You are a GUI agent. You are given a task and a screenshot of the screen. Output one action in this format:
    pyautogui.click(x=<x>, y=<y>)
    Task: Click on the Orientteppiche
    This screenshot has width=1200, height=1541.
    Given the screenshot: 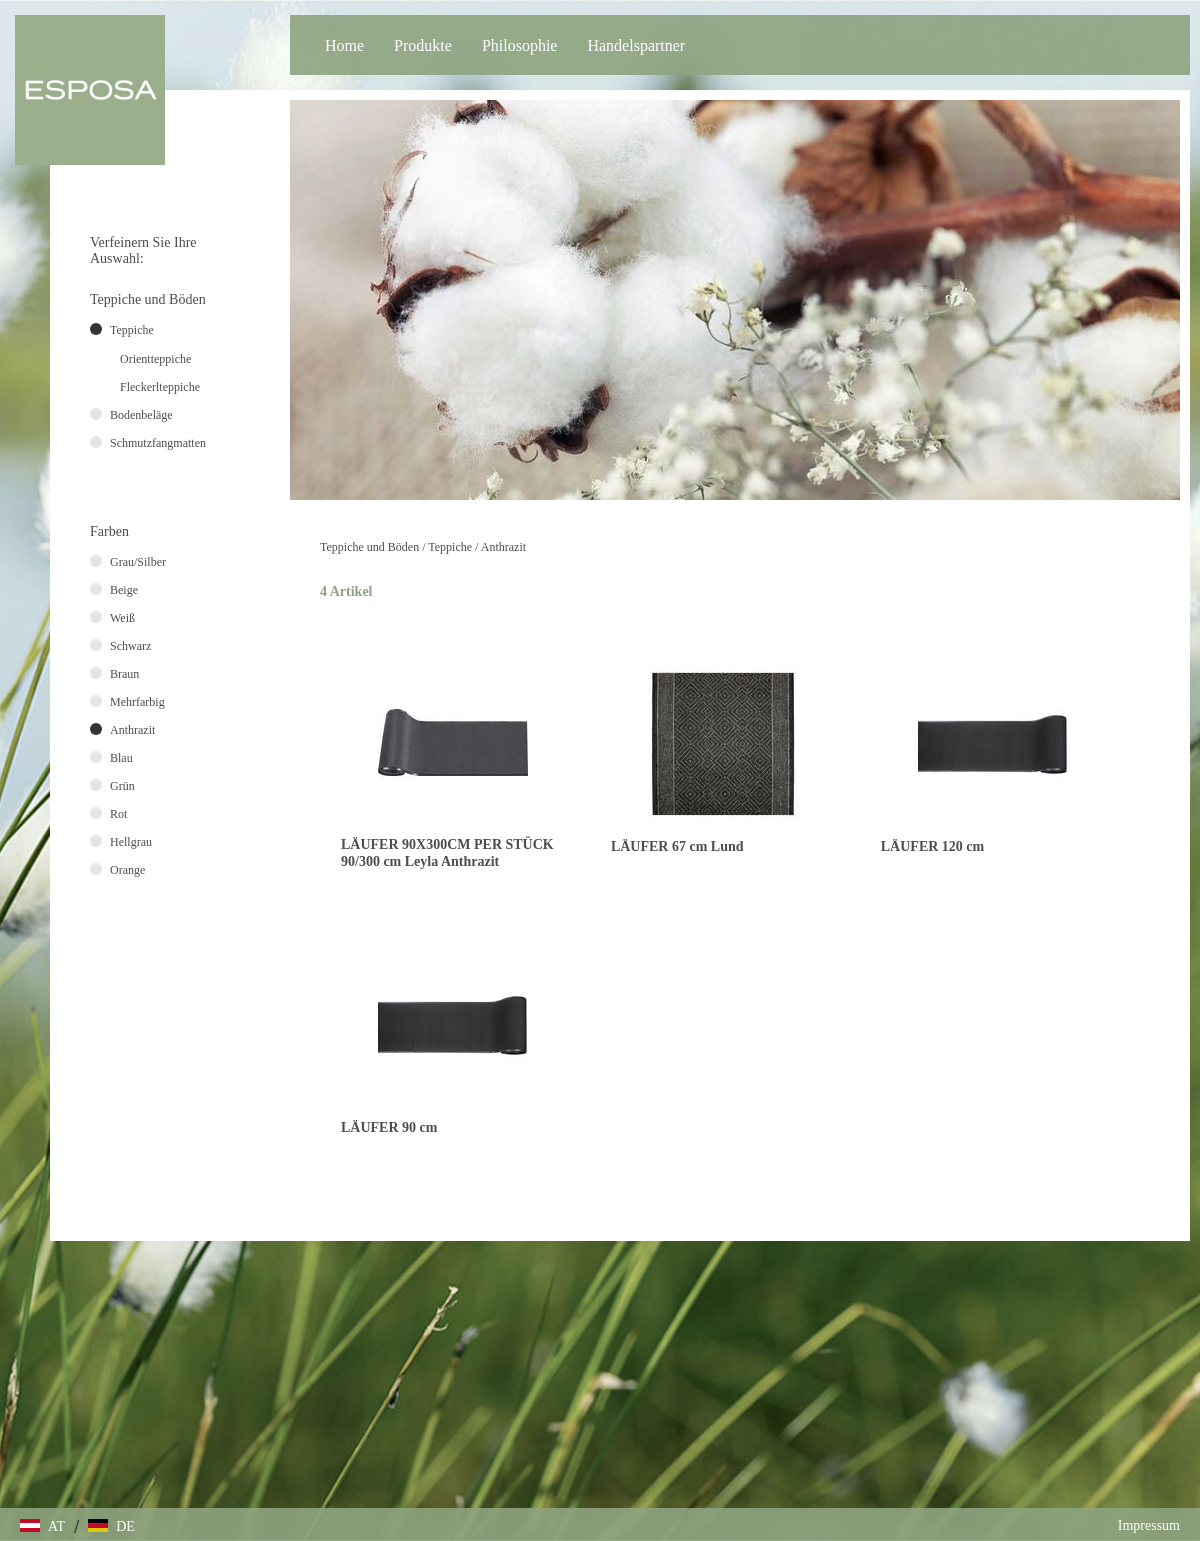 What is the action you would take?
    pyautogui.click(x=155, y=359)
    